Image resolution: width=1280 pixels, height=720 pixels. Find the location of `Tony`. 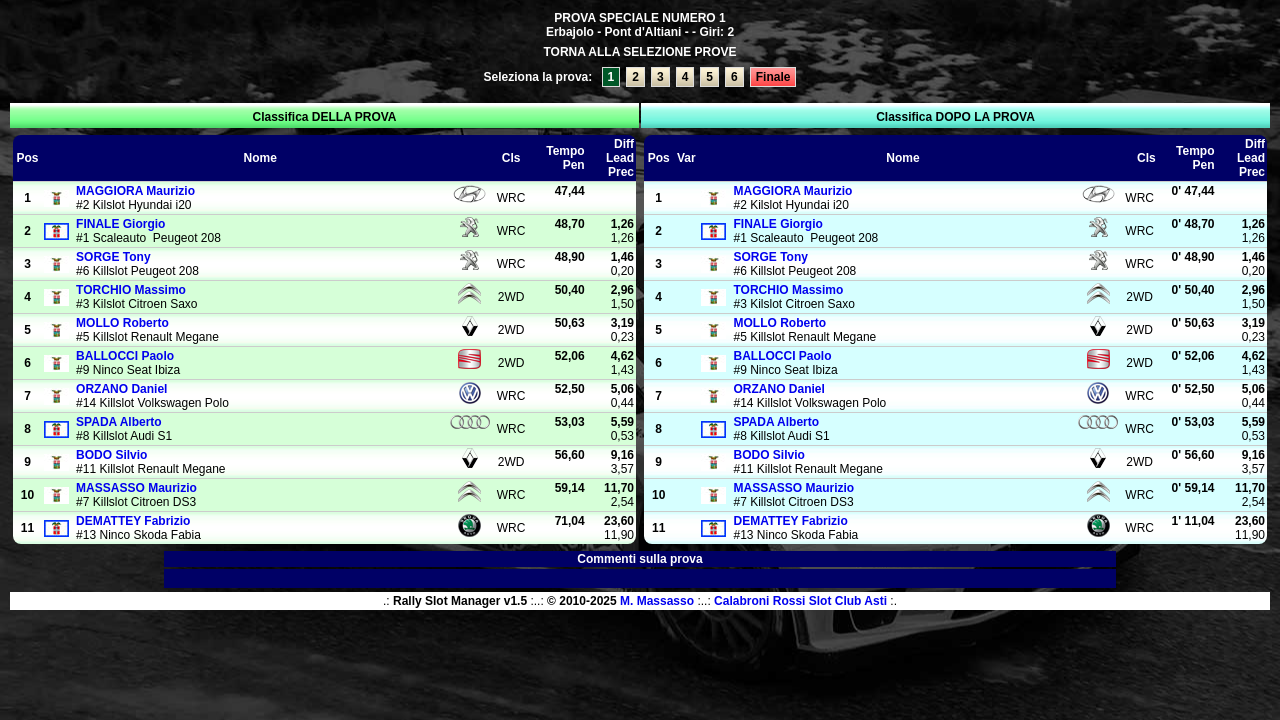

Tony is located at coordinates (113, 257).